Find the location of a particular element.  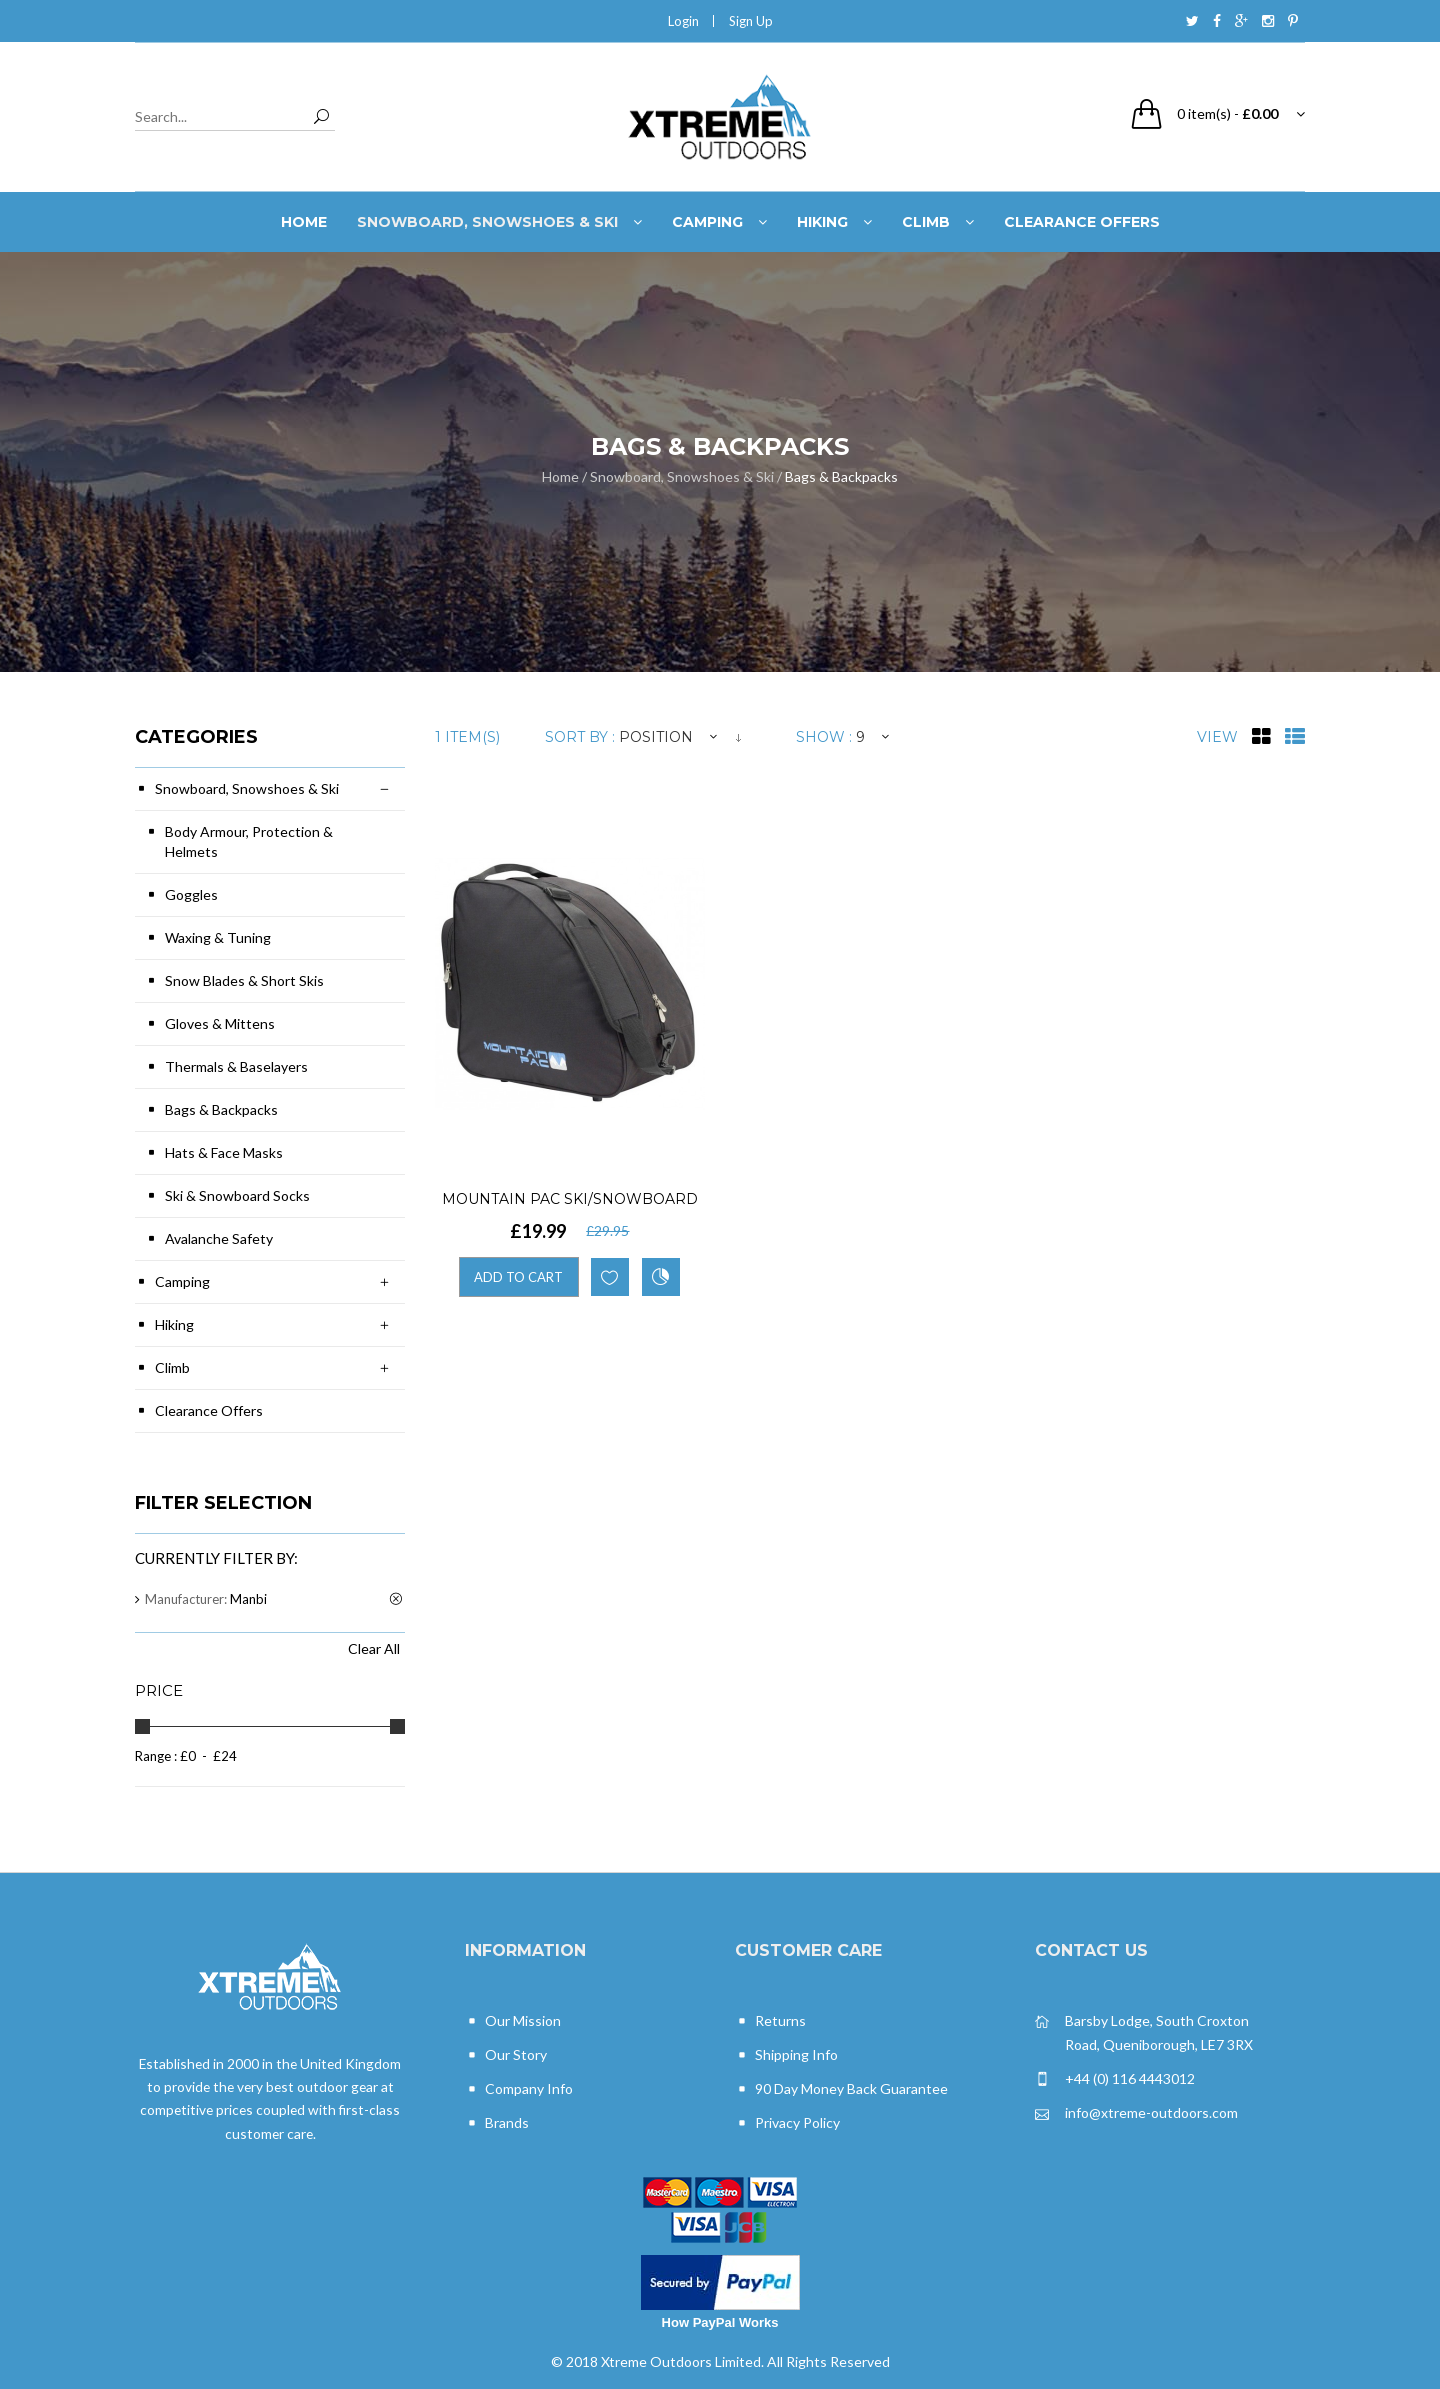

90 Day Money Back Guarantee is located at coordinates (841, 2089).